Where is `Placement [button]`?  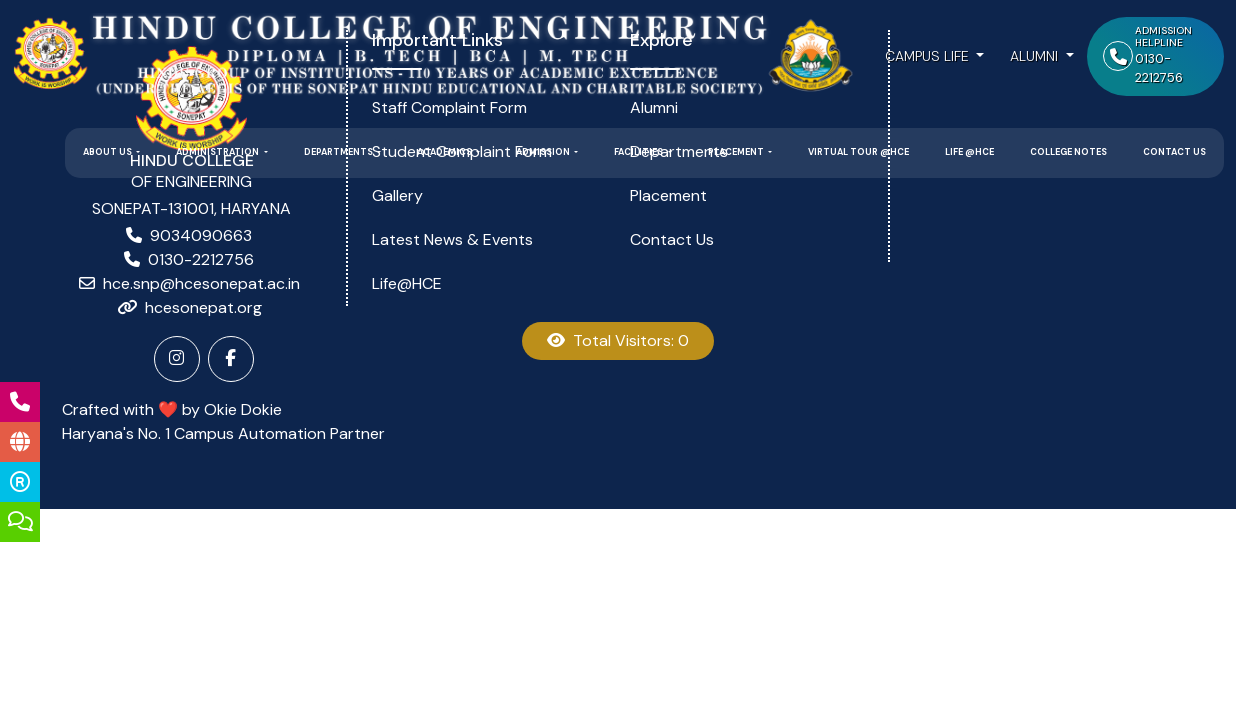 Placement [button] is located at coordinates (737, 152).